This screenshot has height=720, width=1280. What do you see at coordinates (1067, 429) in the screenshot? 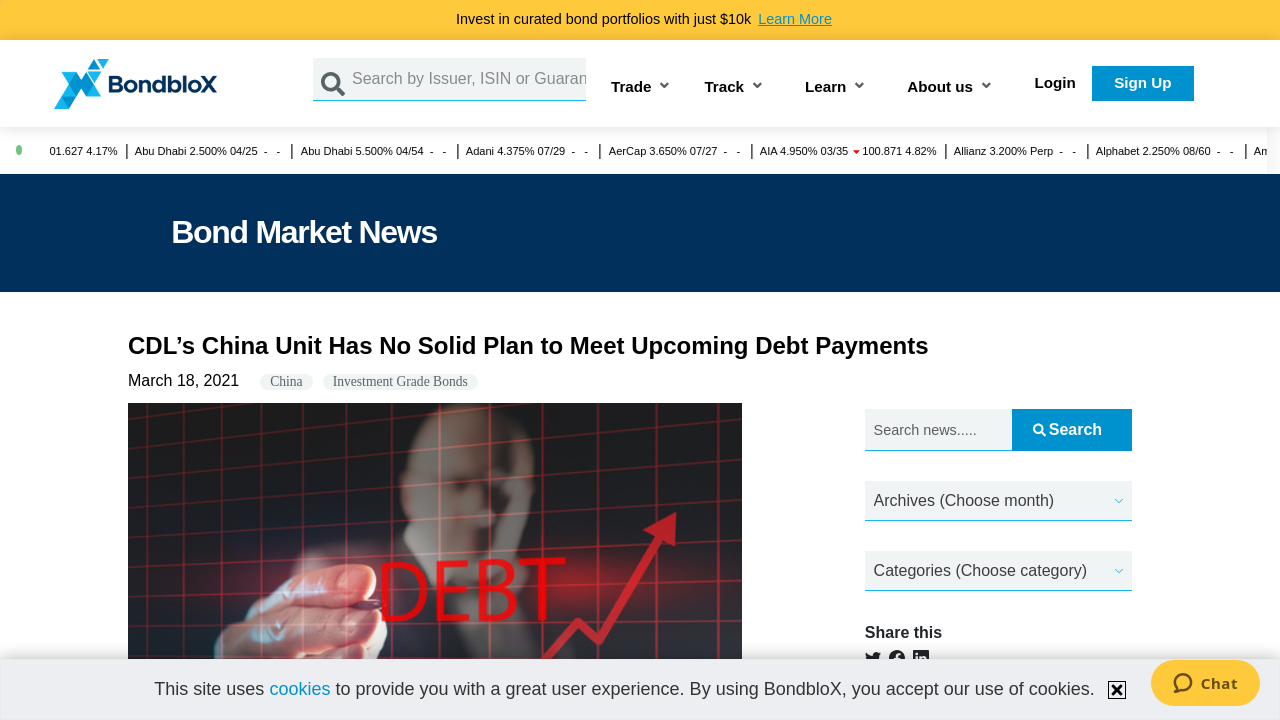
I see `Search` at bounding box center [1067, 429].